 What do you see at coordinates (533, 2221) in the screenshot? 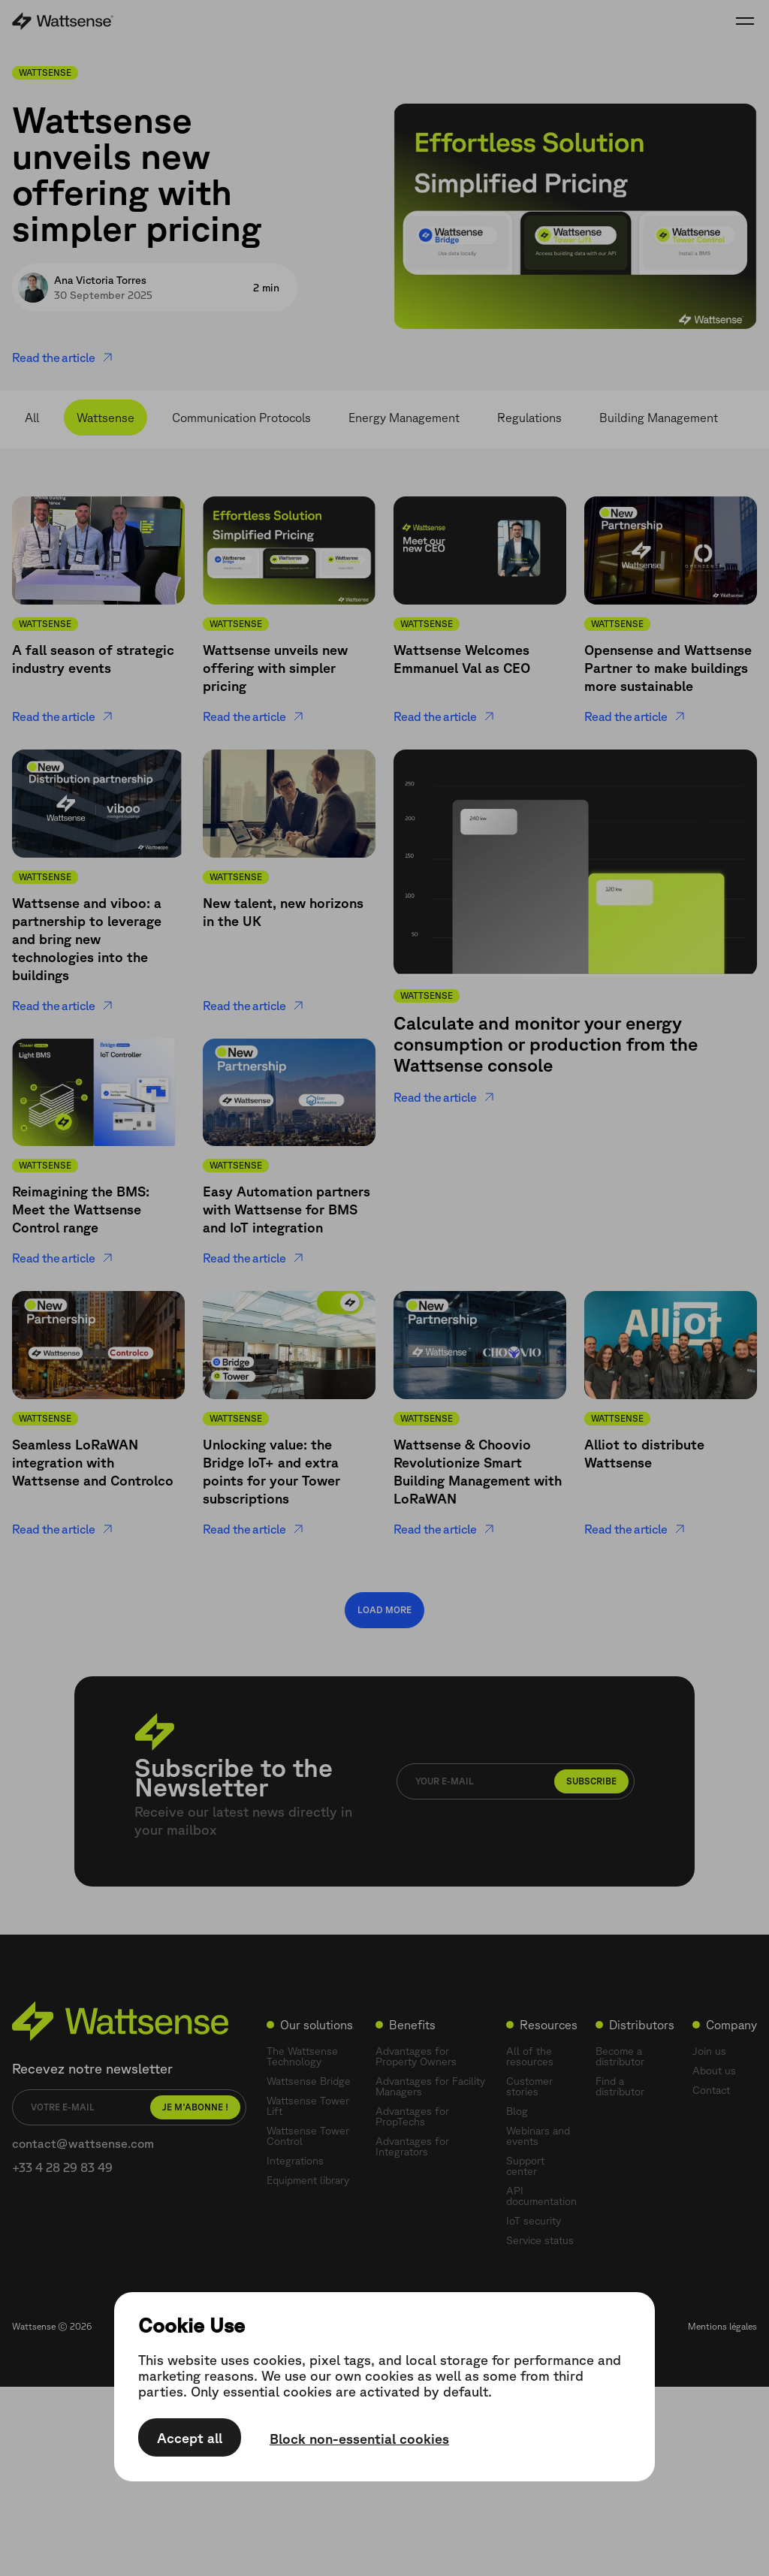
I see `IoT security` at bounding box center [533, 2221].